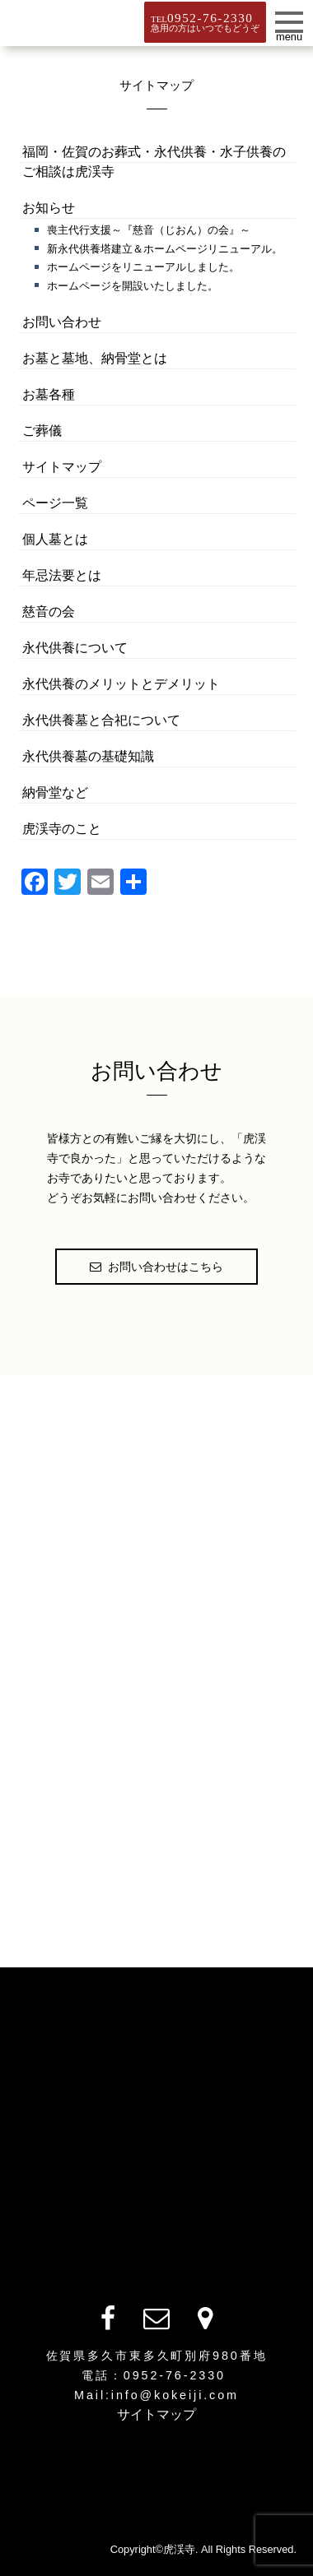  Describe the element at coordinates (143, 267) in the screenshot. I see `ホームページをリニューアルしました。` at that location.